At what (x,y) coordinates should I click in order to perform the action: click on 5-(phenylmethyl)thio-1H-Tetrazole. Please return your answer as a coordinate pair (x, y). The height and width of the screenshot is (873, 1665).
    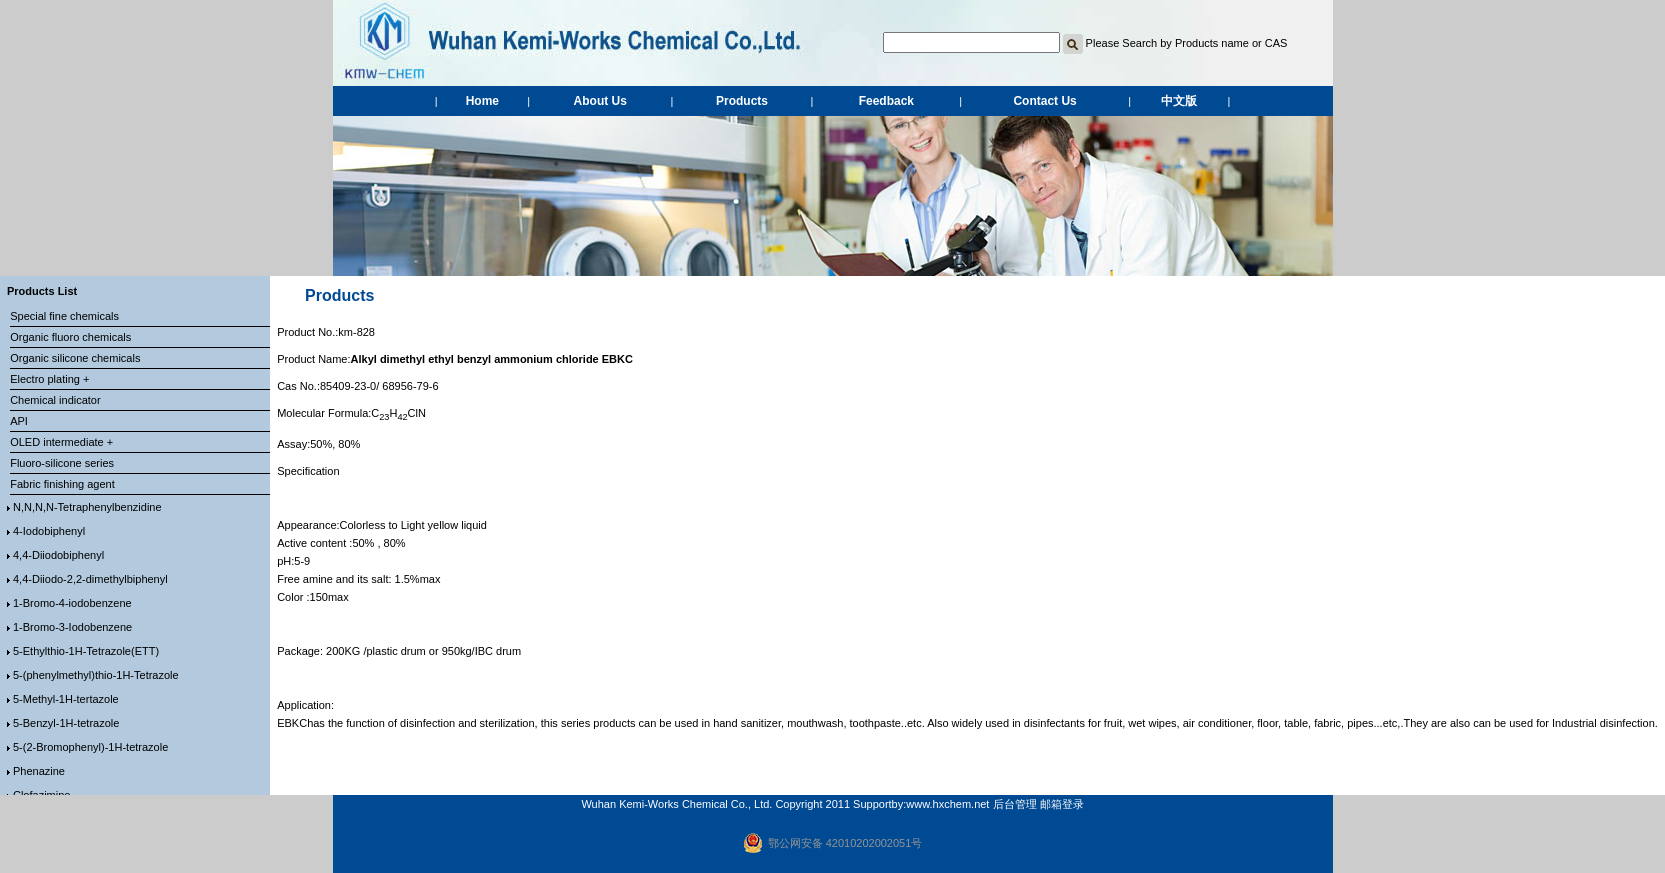
    Looking at the image, I should click on (96, 675).